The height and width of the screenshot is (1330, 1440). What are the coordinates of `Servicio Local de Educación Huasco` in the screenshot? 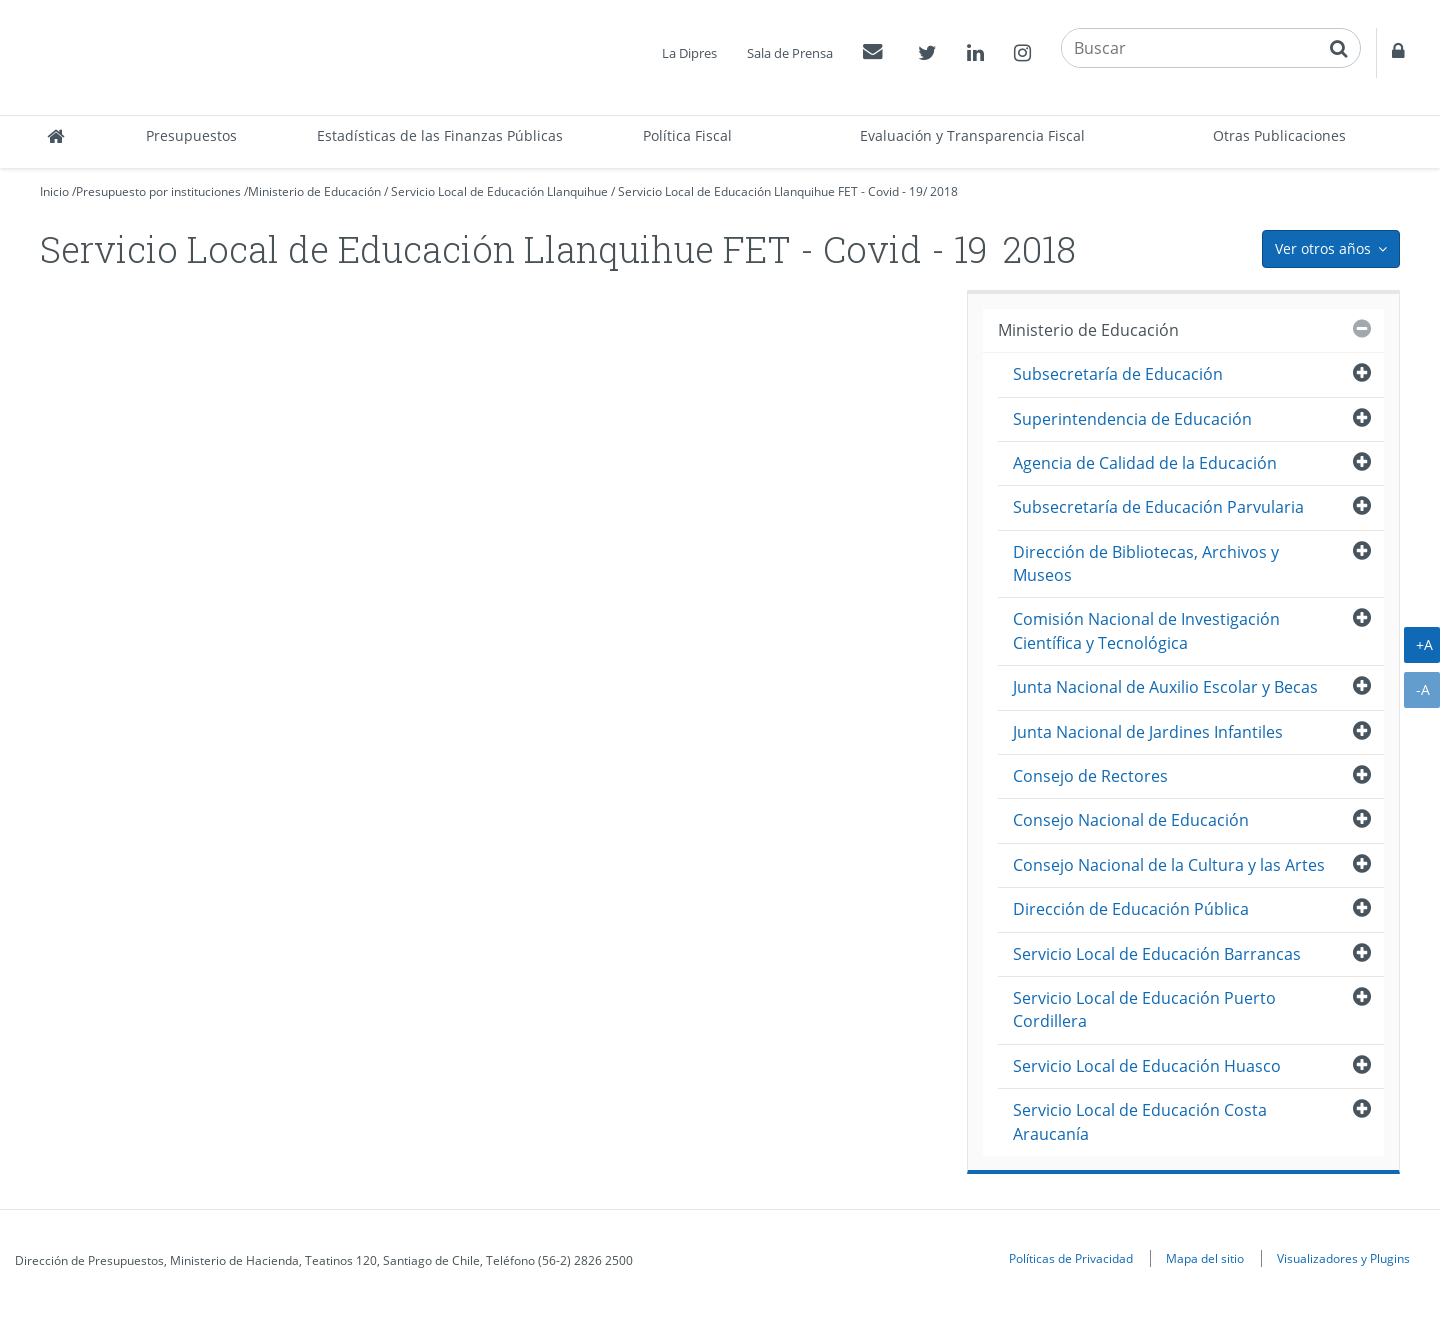 It's located at (1147, 1066).